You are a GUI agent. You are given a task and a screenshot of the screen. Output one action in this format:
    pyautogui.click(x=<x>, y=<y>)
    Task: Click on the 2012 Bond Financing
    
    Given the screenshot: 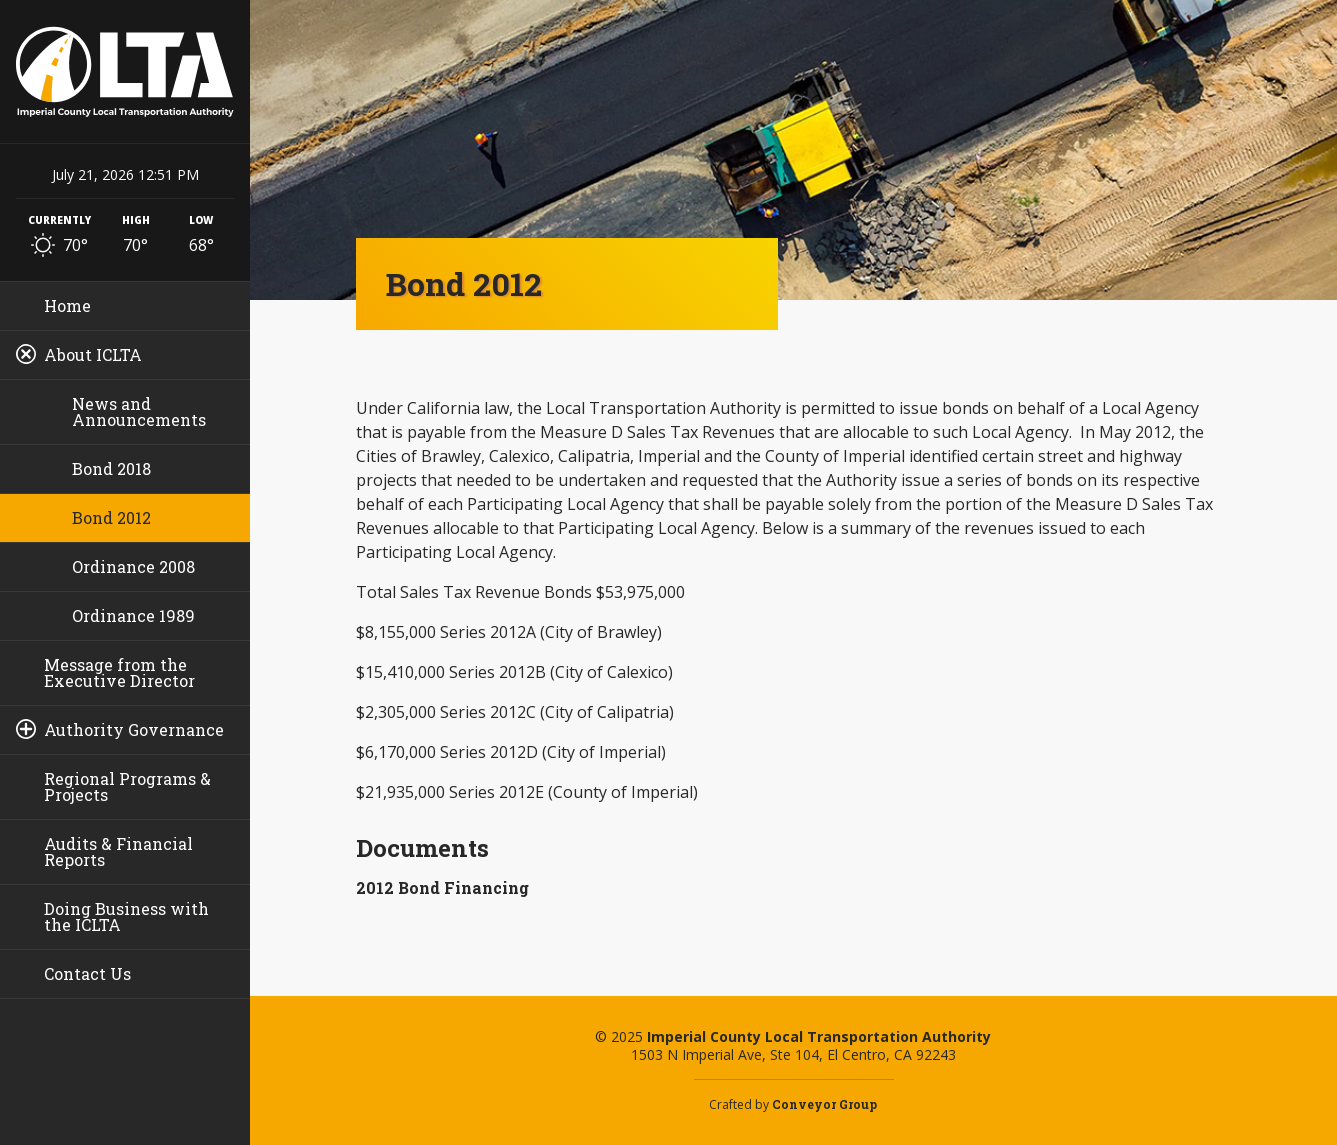 What is the action you would take?
    pyautogui.click(x=442, y=887)
    